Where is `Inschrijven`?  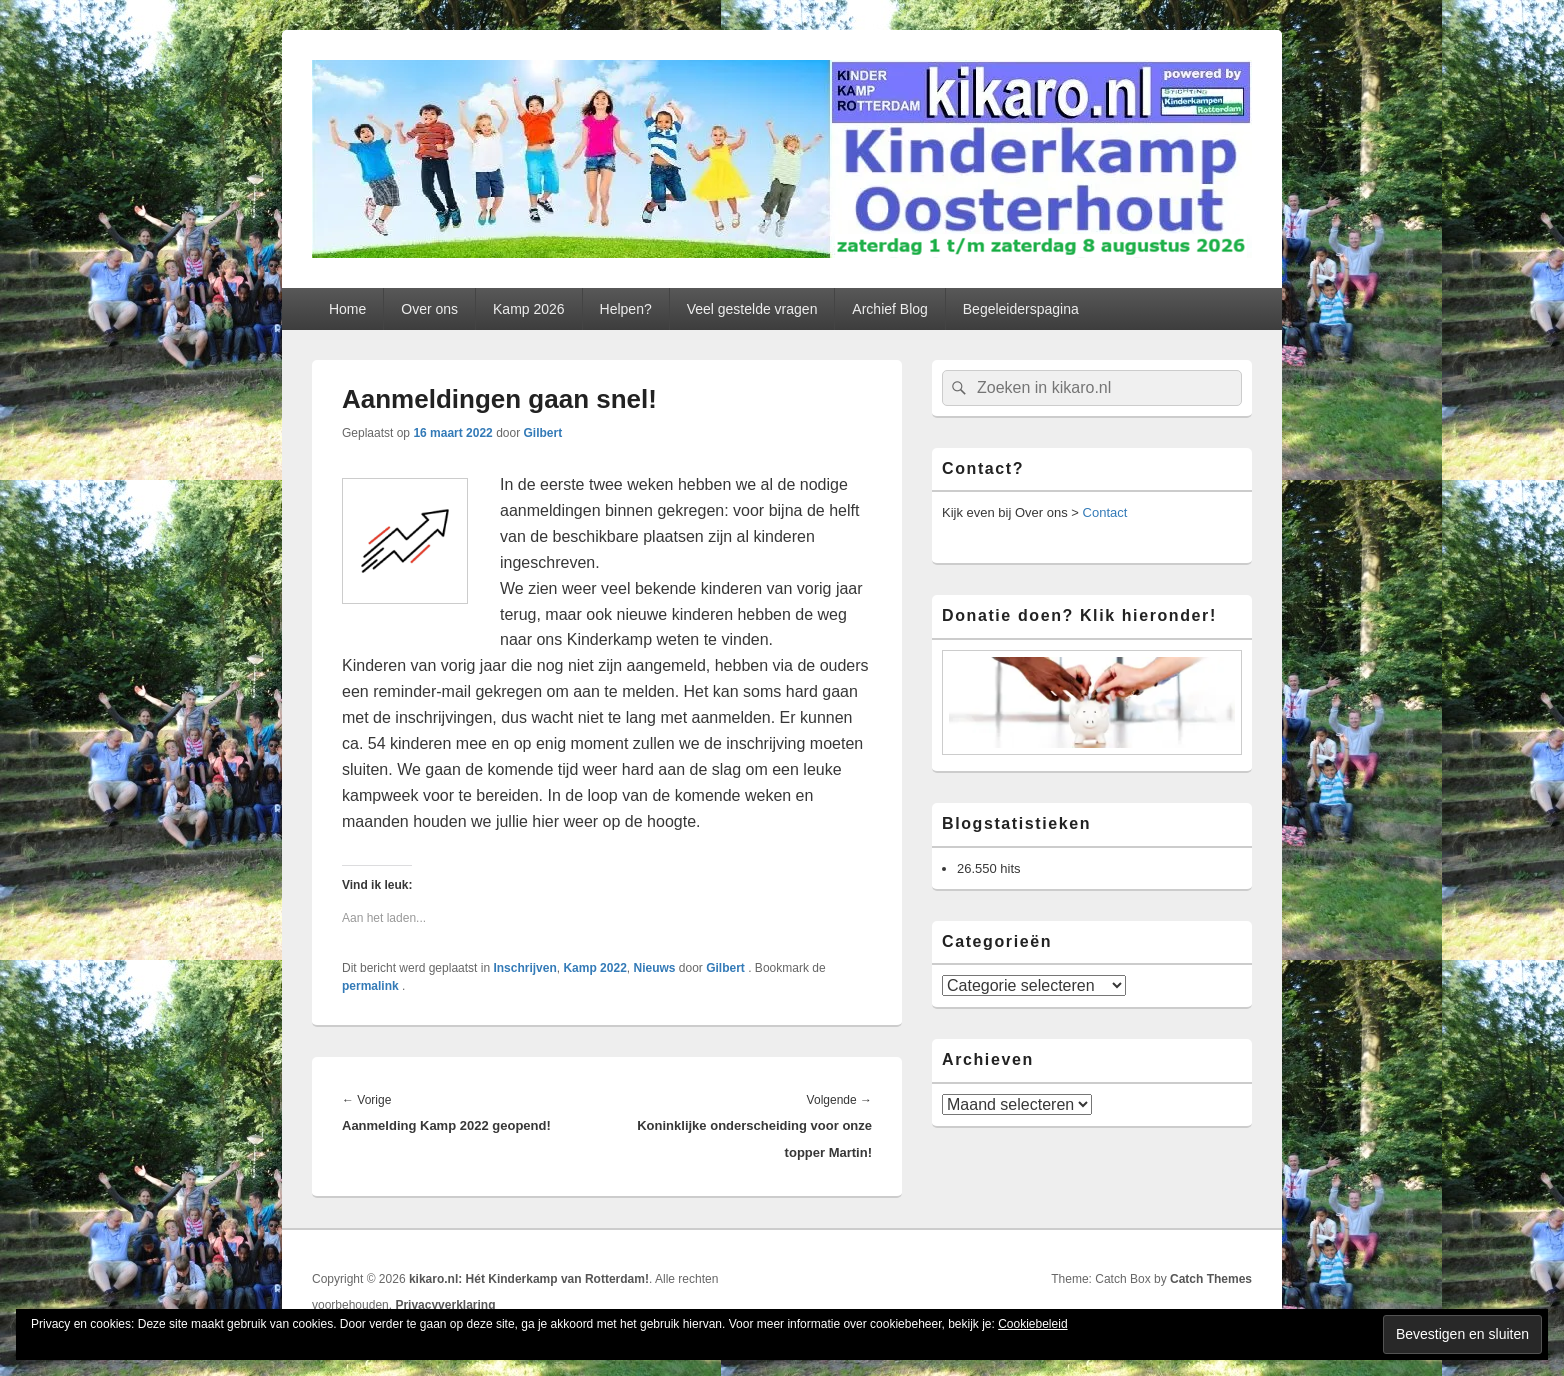
Inschrijven is located at coordinates (524, 968).